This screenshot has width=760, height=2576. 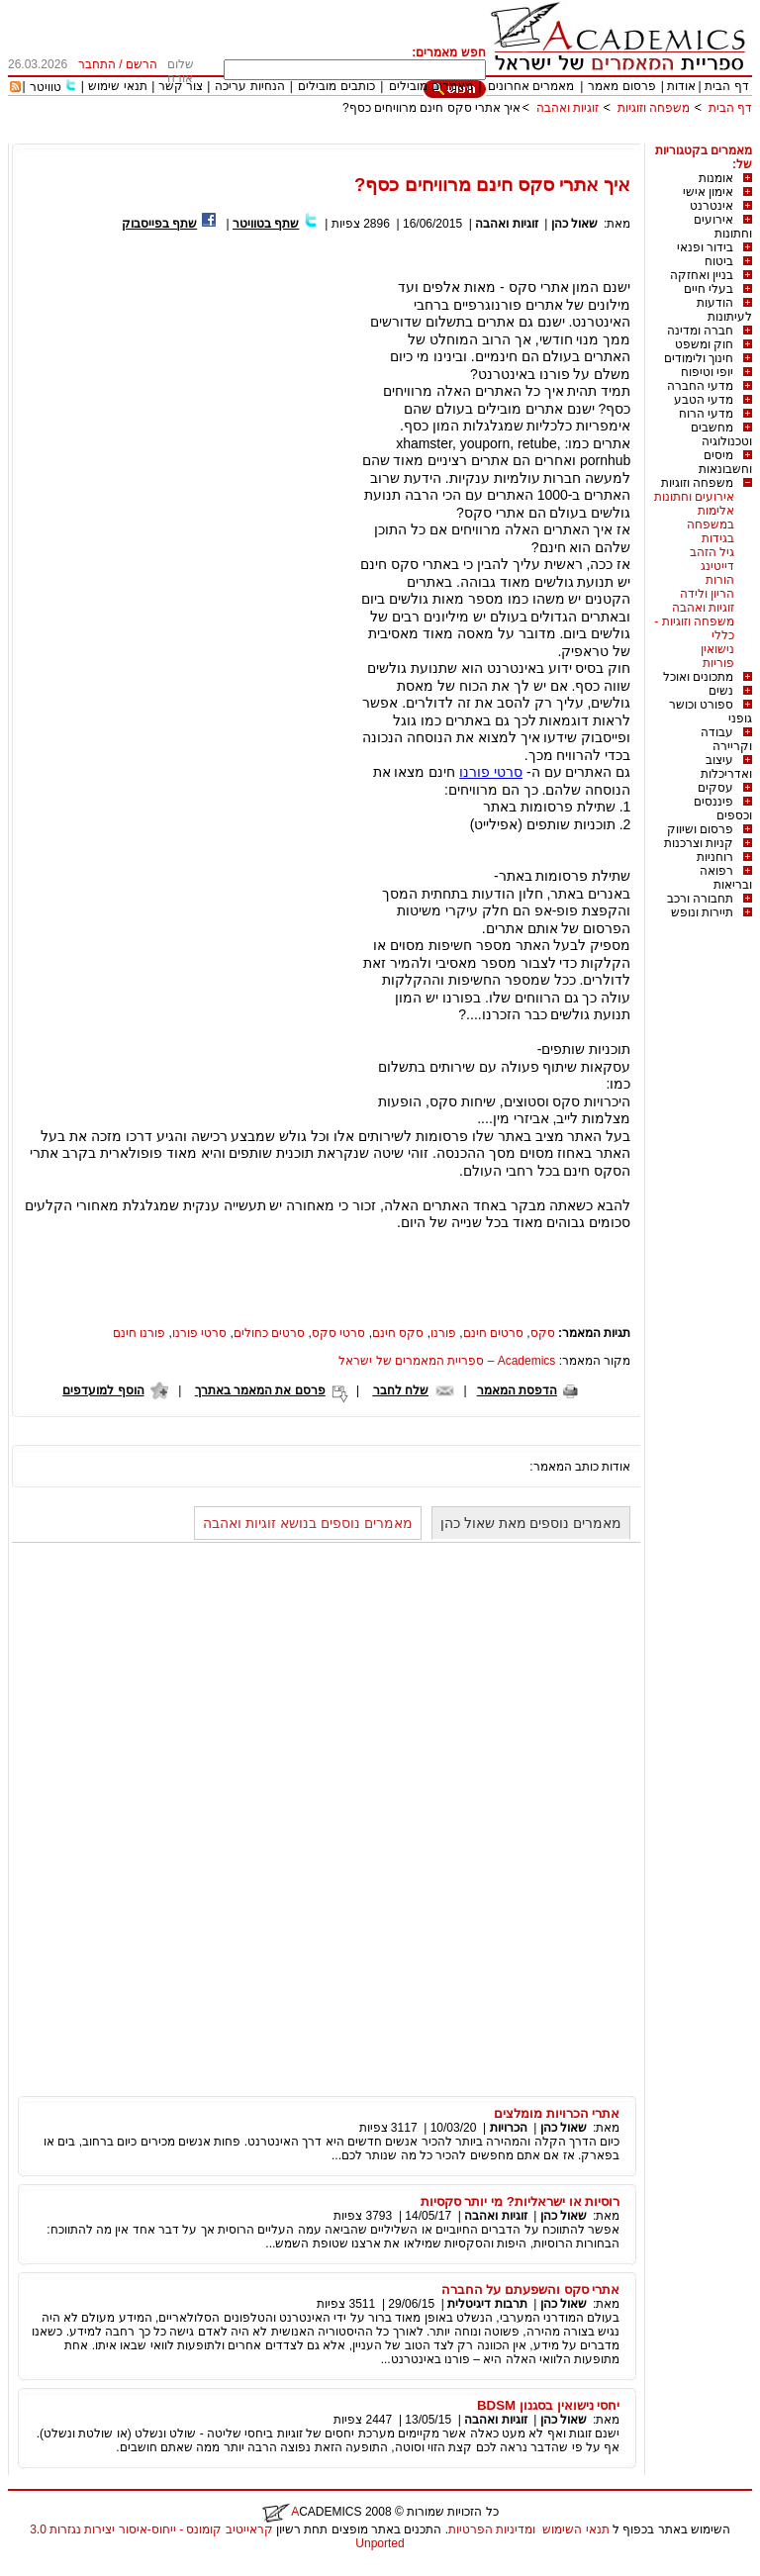 What do you see at coordinates (556, 2113) in the screenshot?
I see `אתרי הכרויות מומלצים` at bounding box center [556, 2113].